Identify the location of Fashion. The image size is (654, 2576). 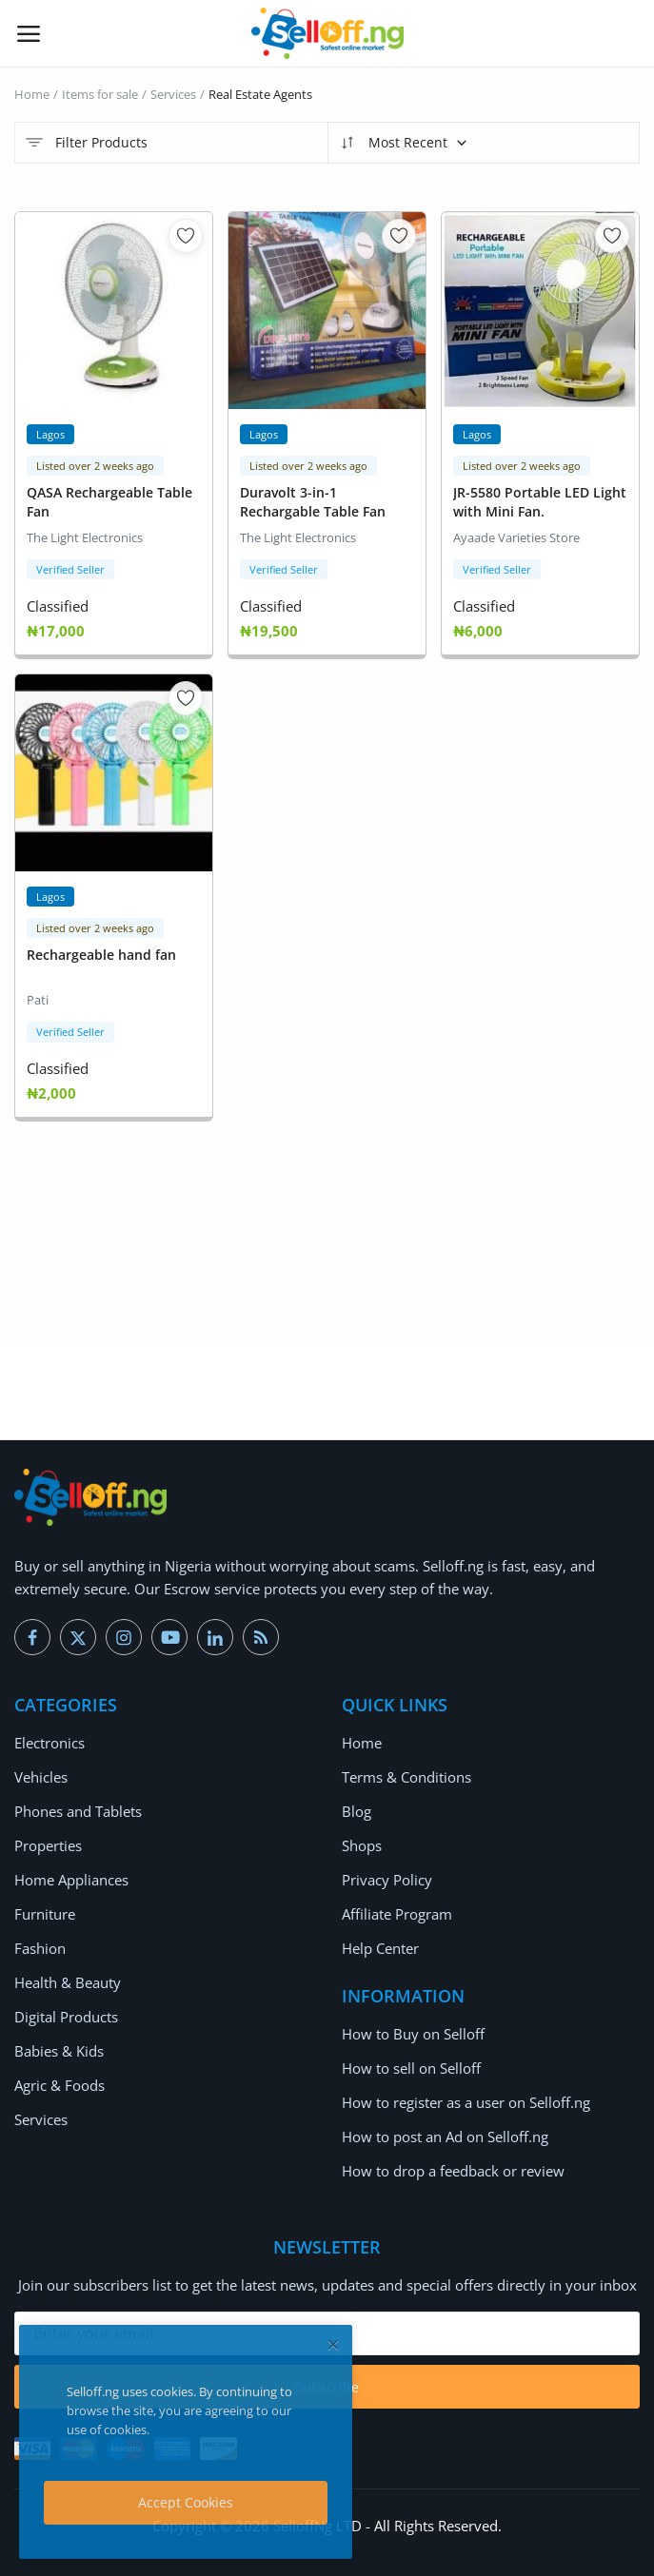
(40, 1948).